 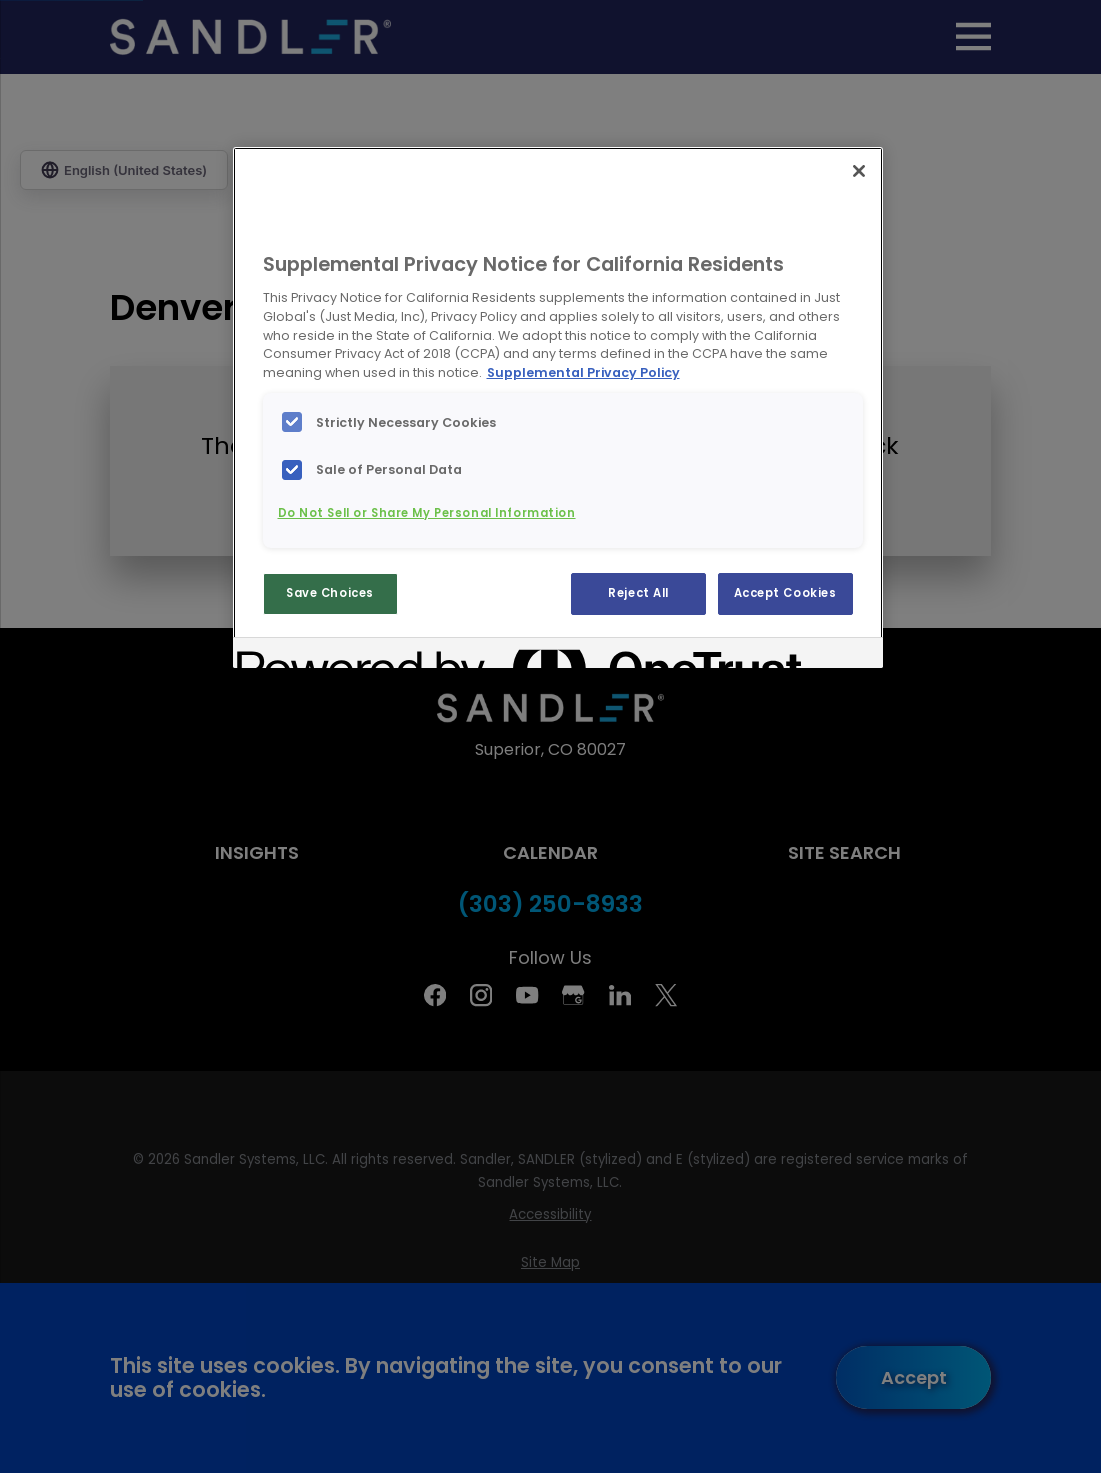 I want to click on Save Choices, so click(x=330, y=593).